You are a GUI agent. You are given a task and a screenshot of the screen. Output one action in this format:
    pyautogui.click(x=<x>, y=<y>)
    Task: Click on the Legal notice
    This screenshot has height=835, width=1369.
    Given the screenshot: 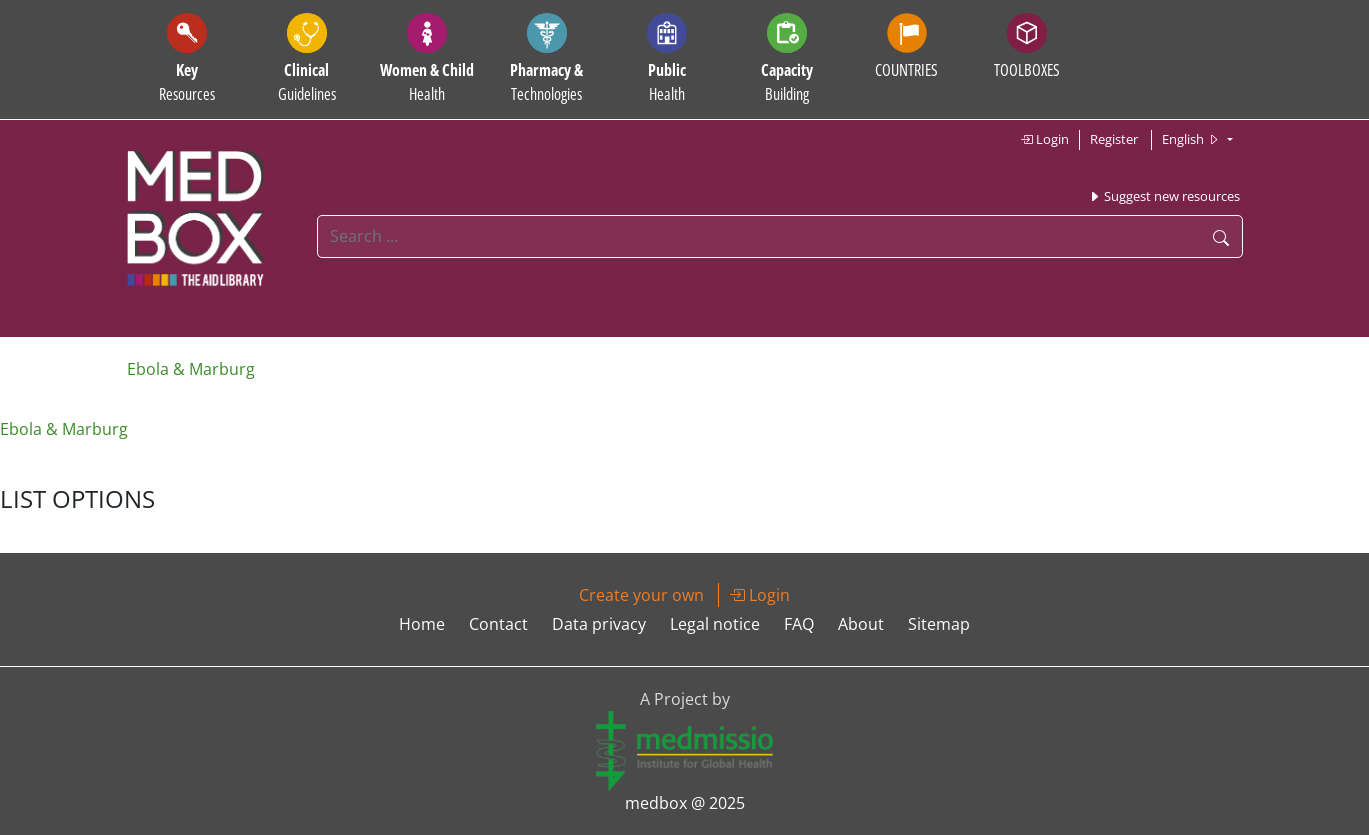 What is the action you would take?
    pyautogui.click(x=715, y=624)
    